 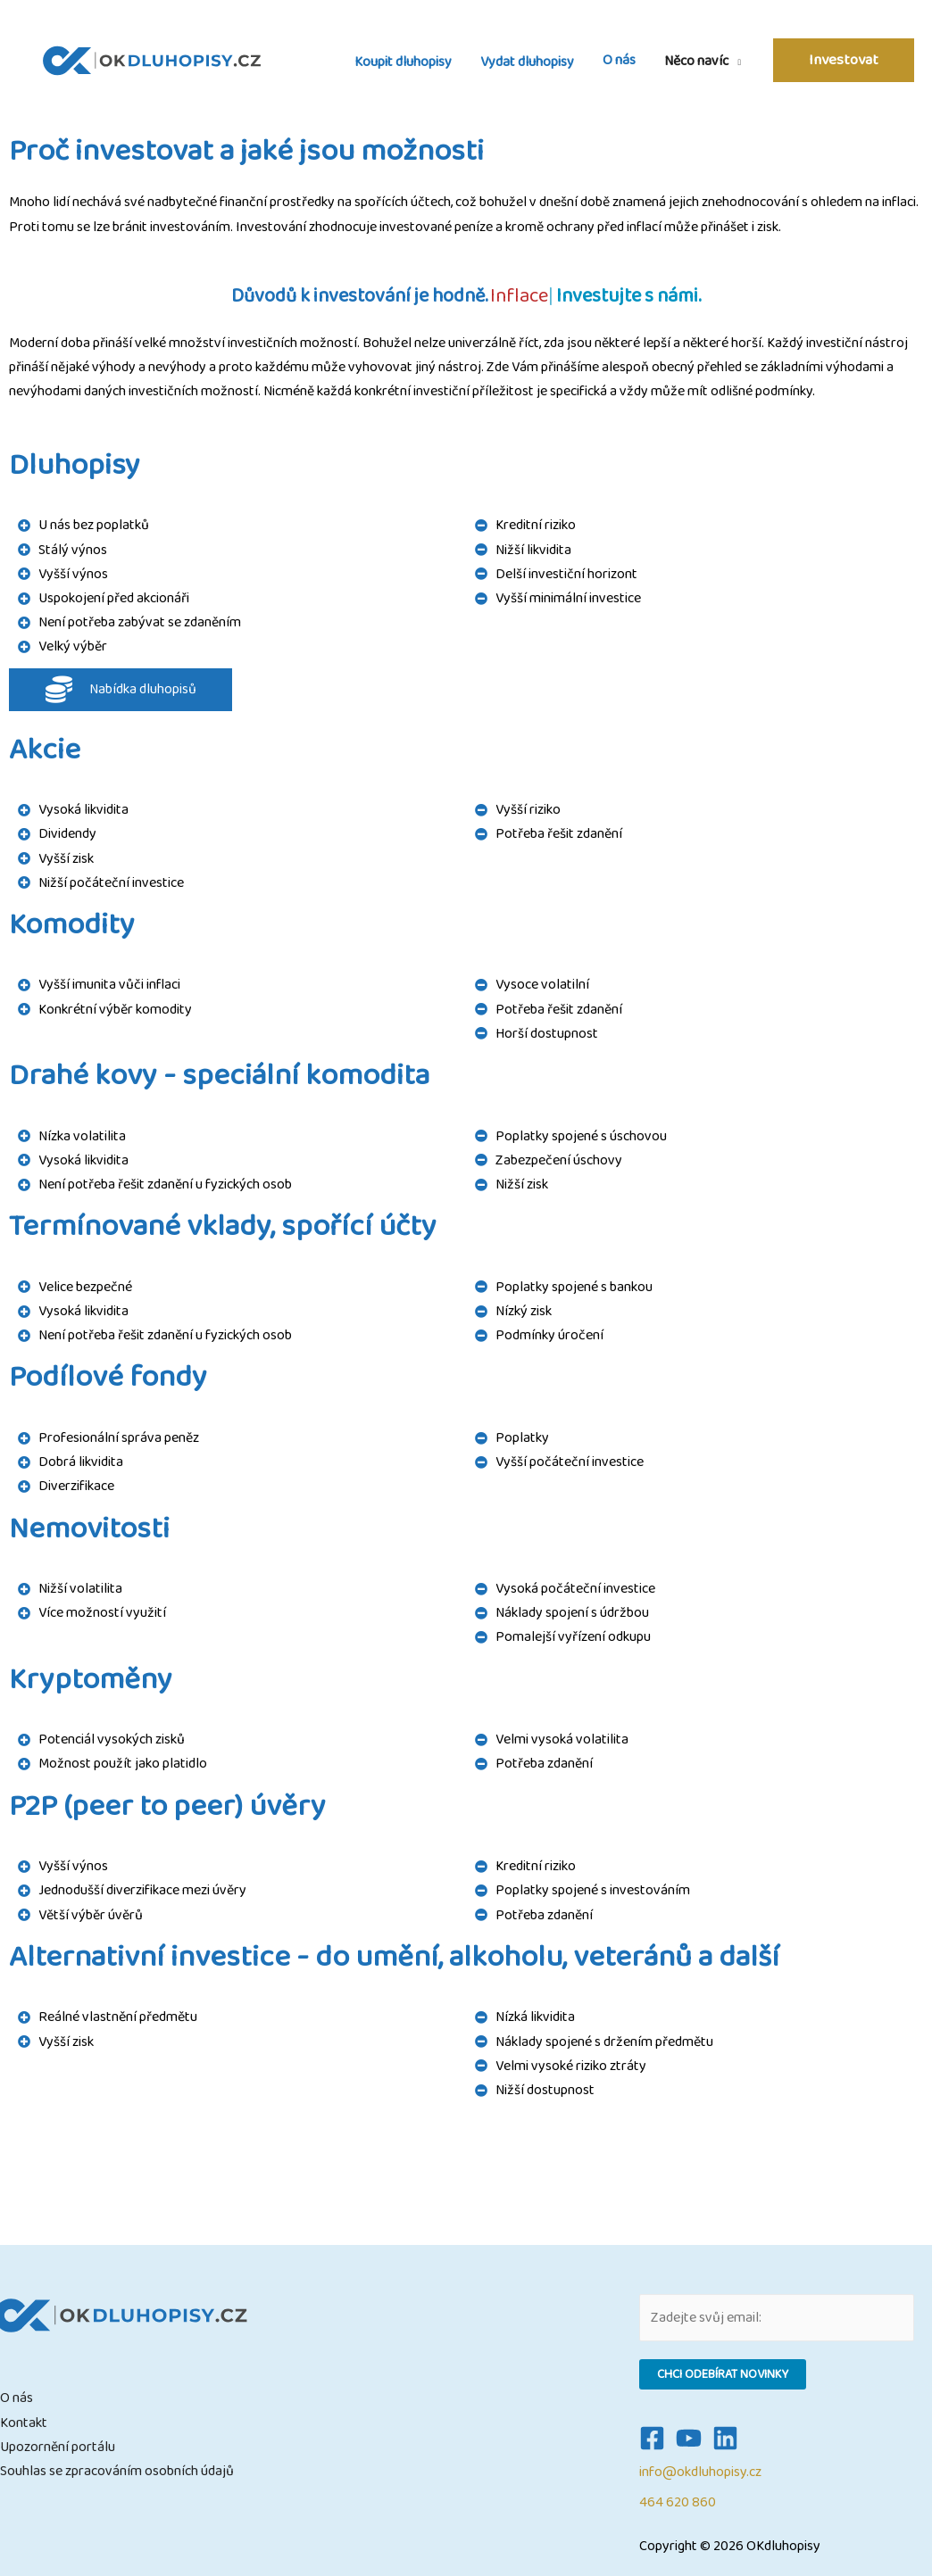 I want to click on Chci odebírat novinky, so click(x=722, y=2374).